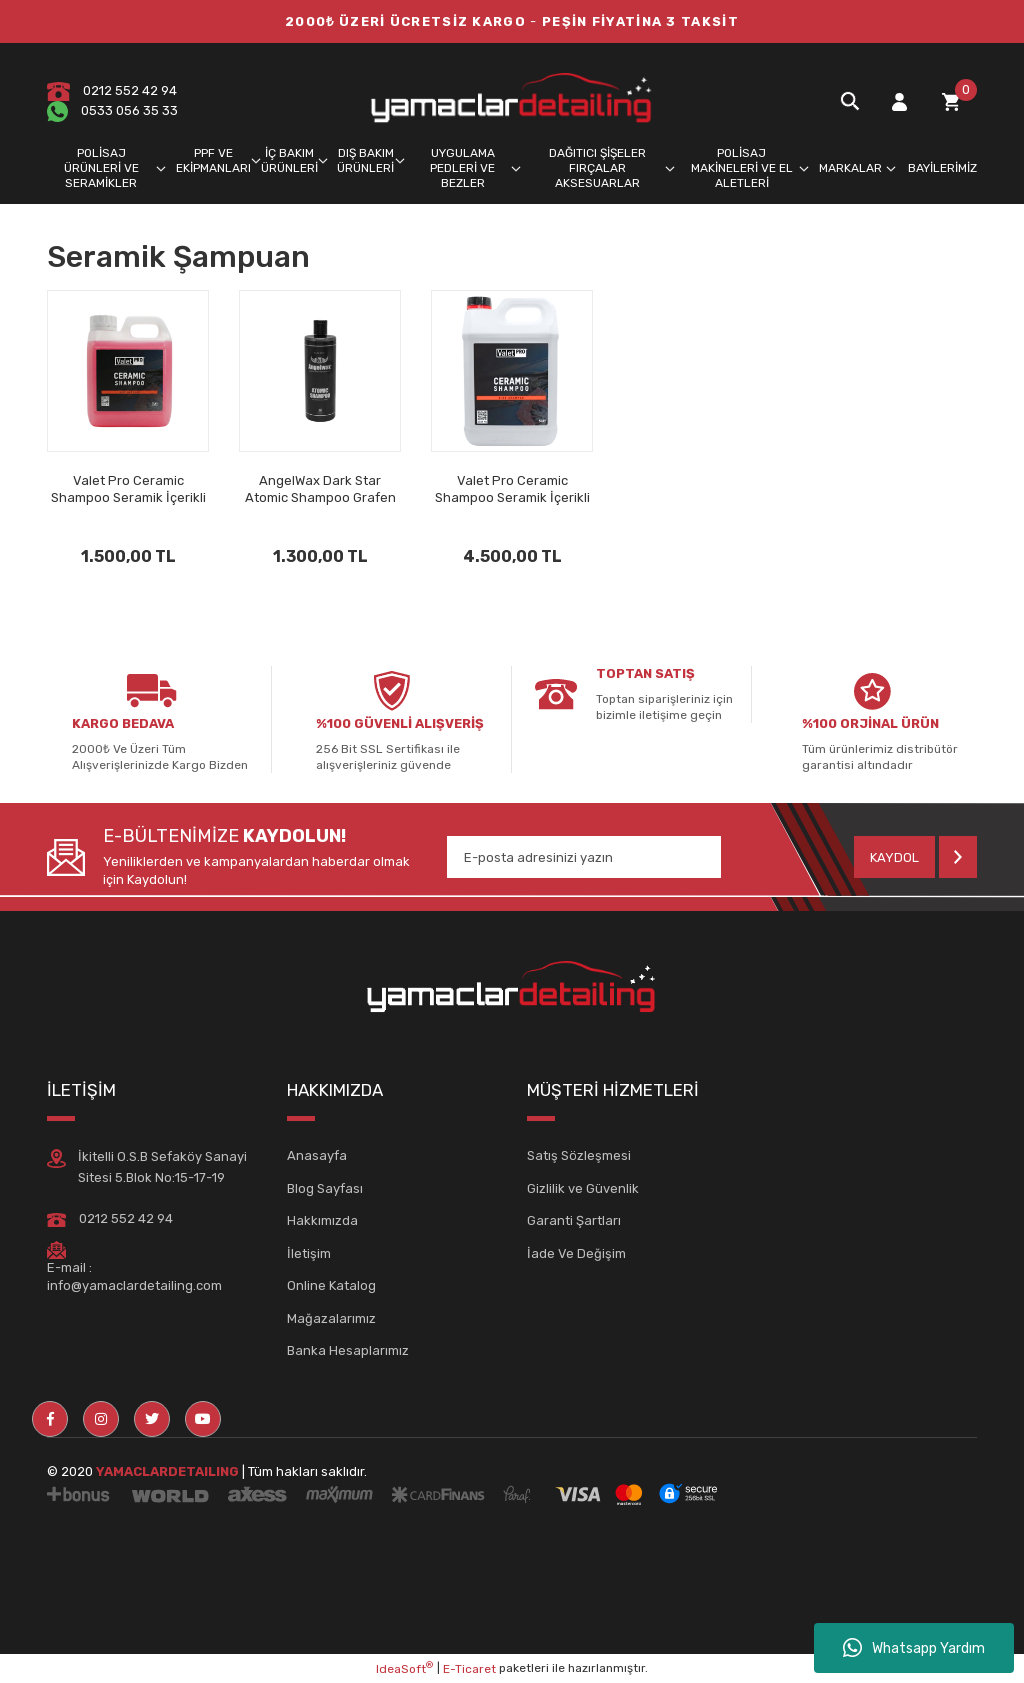 Image resolution: width=1024 pixels, height=1683 pixels. What do you see at coordinates (331, 1318) in the screenshot?
I see `Mağazalarımız` at bounding box center [331, 1318].